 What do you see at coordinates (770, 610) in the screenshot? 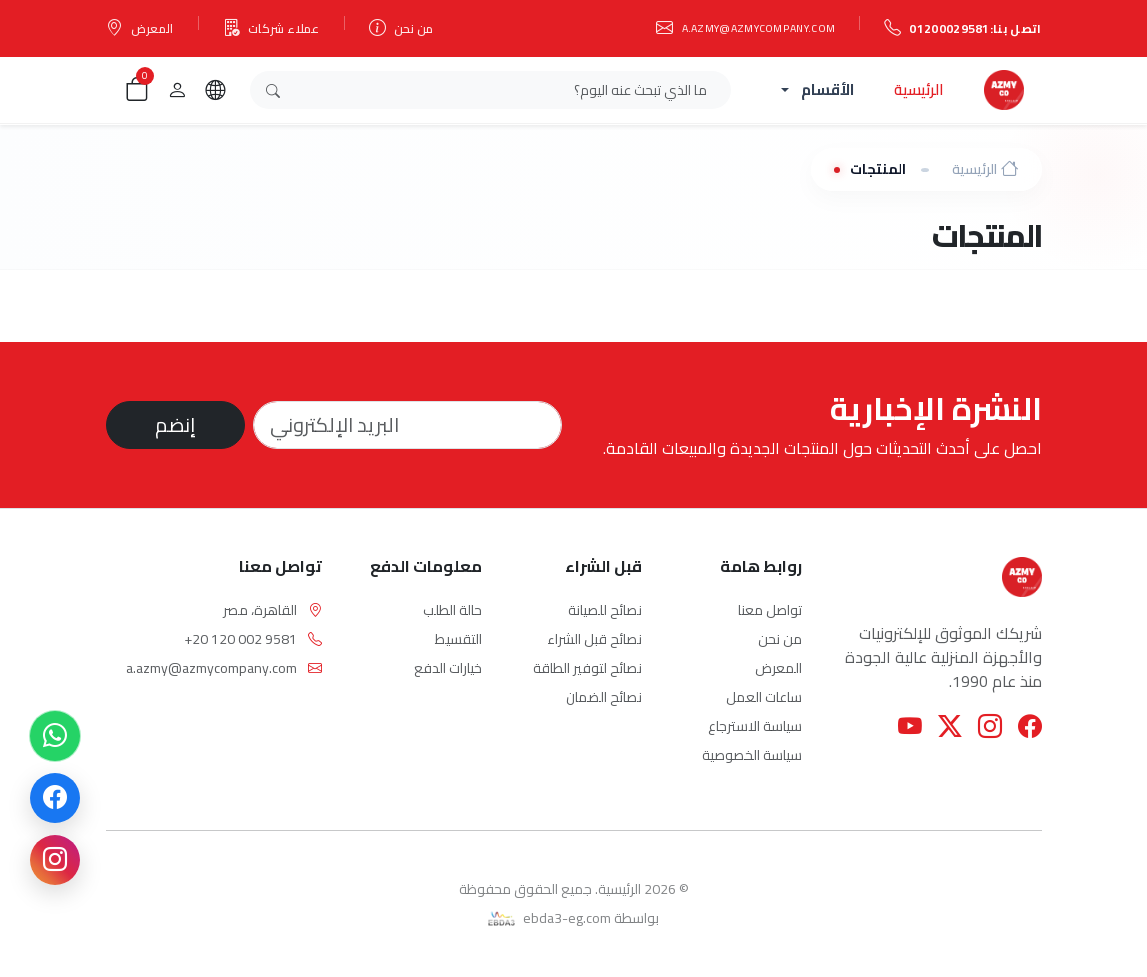
I see `تواصل معنا` at bounding box center [770, 610].